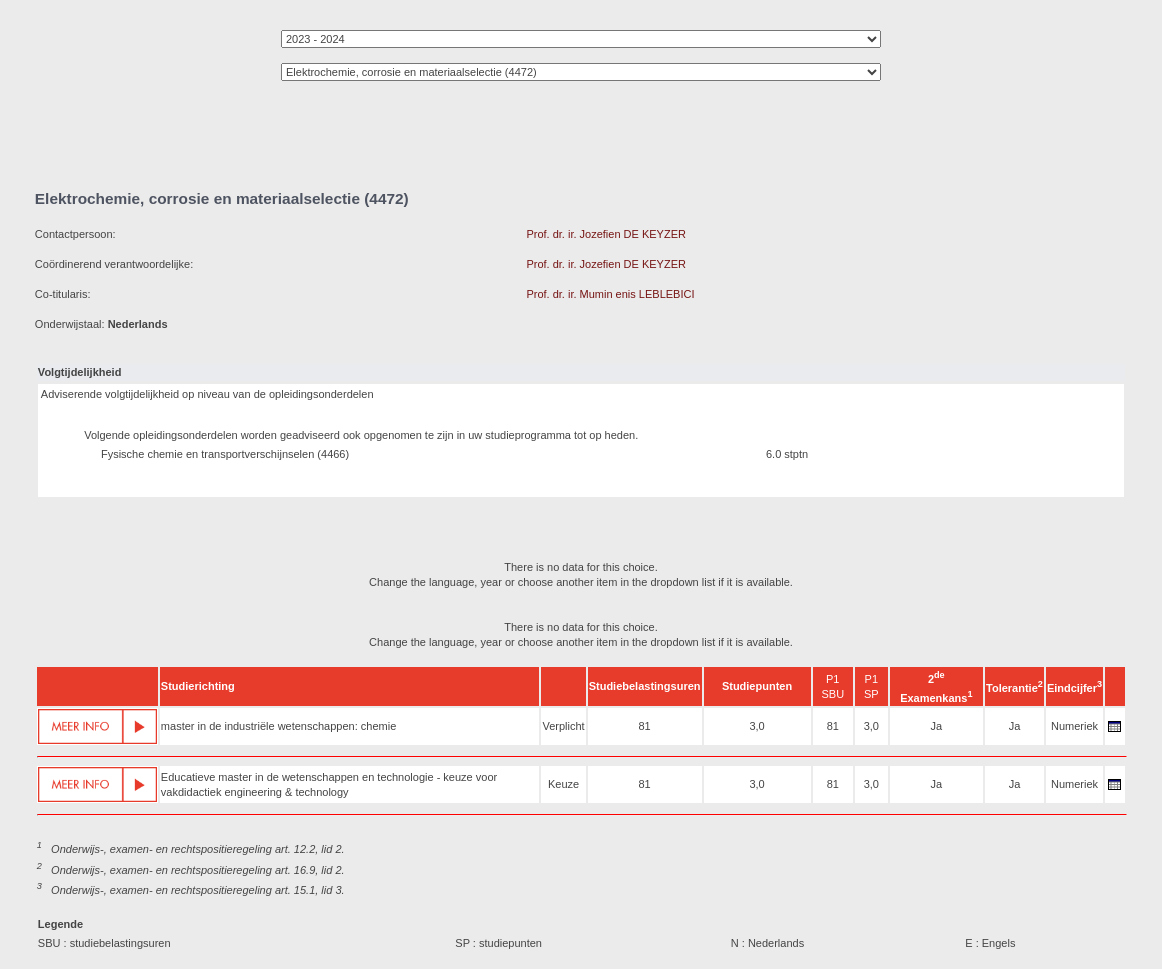  What do you see at coordinates (756, 726) in the screenshot?
I see `3,0` at bounding box center [756, 726].